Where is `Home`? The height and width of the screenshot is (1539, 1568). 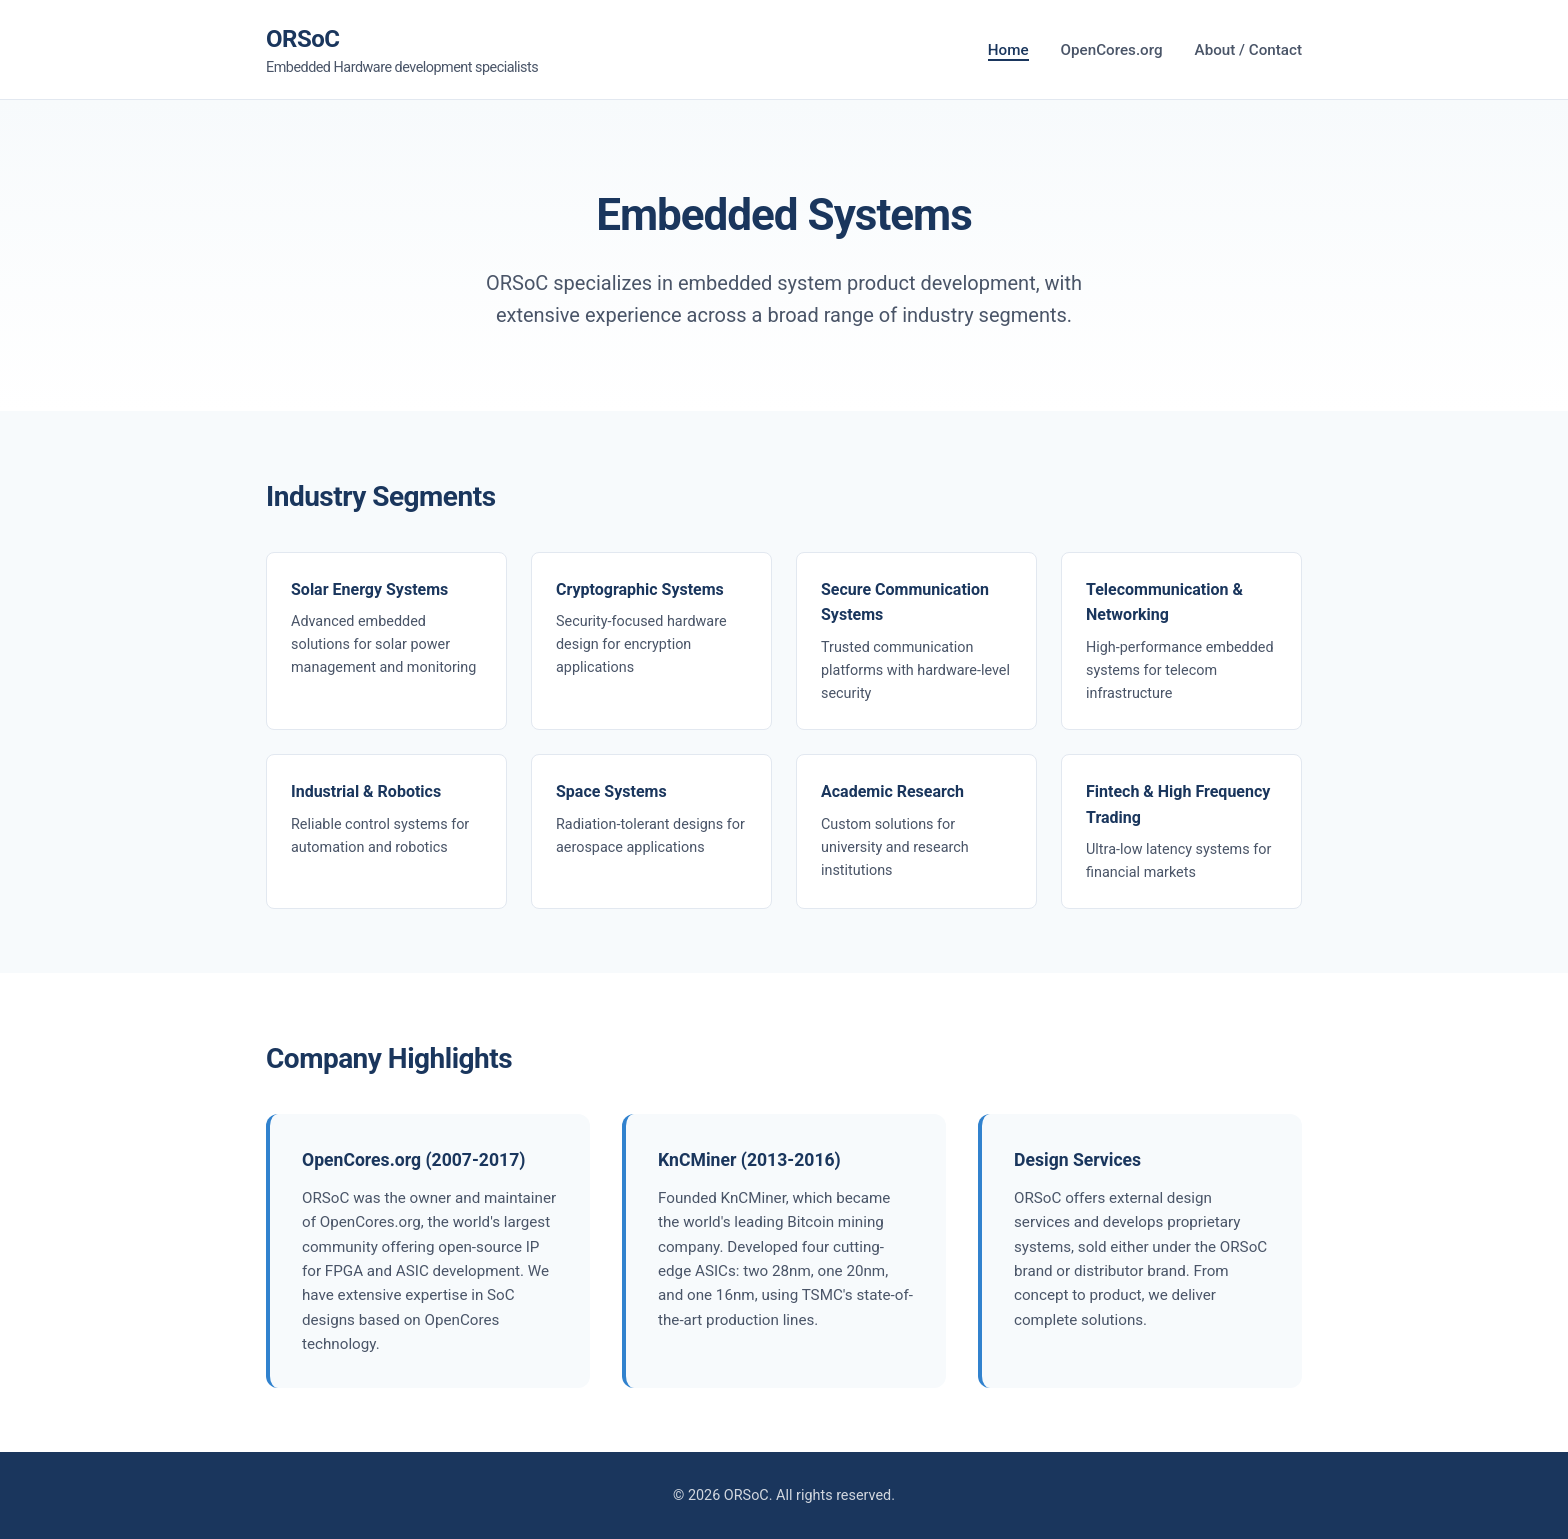
Home is located at coordinates (1008, 50).